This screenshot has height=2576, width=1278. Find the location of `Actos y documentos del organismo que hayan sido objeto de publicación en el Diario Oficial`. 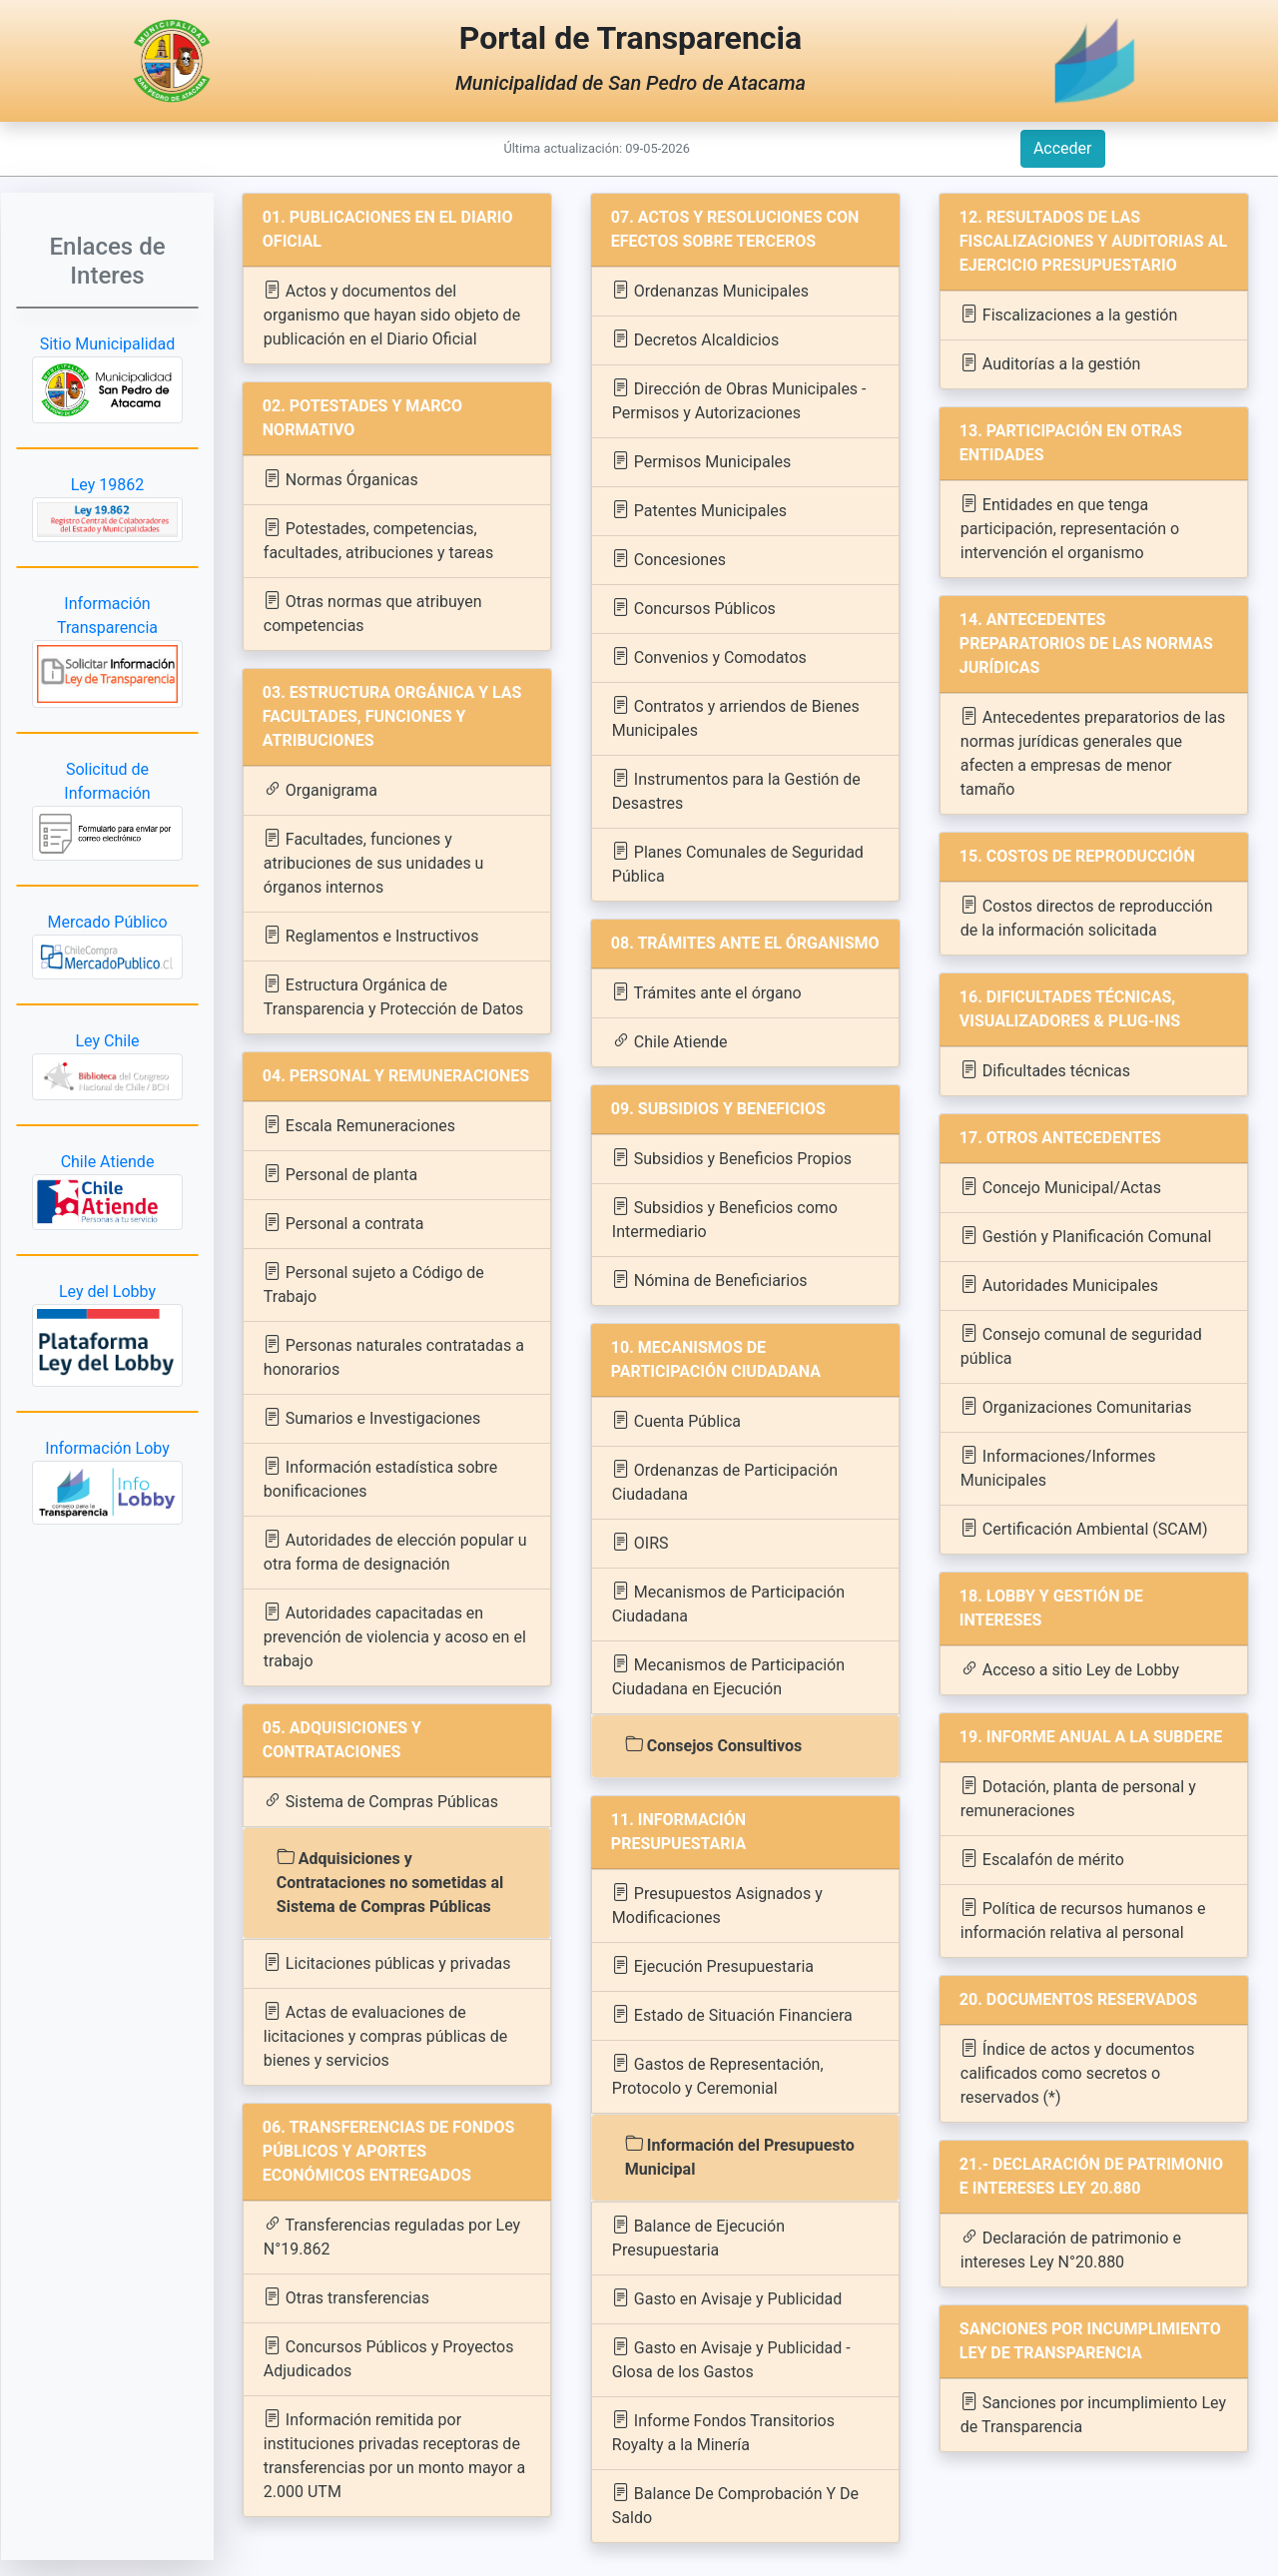

Actos y documentos del organismo que hayan sido objeto de publicación en el Diario Oficial is located at coordinates (392, 314).